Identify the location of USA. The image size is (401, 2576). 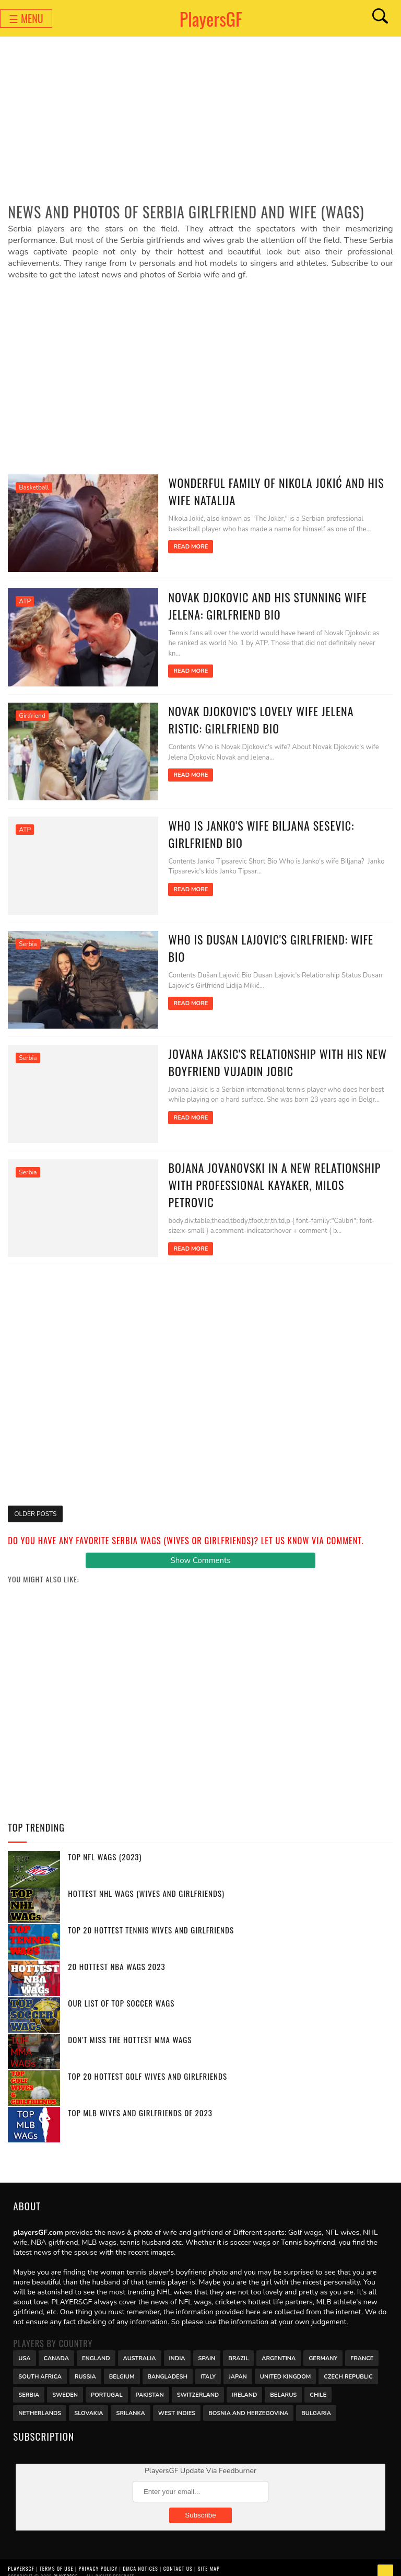
(24, 2348).